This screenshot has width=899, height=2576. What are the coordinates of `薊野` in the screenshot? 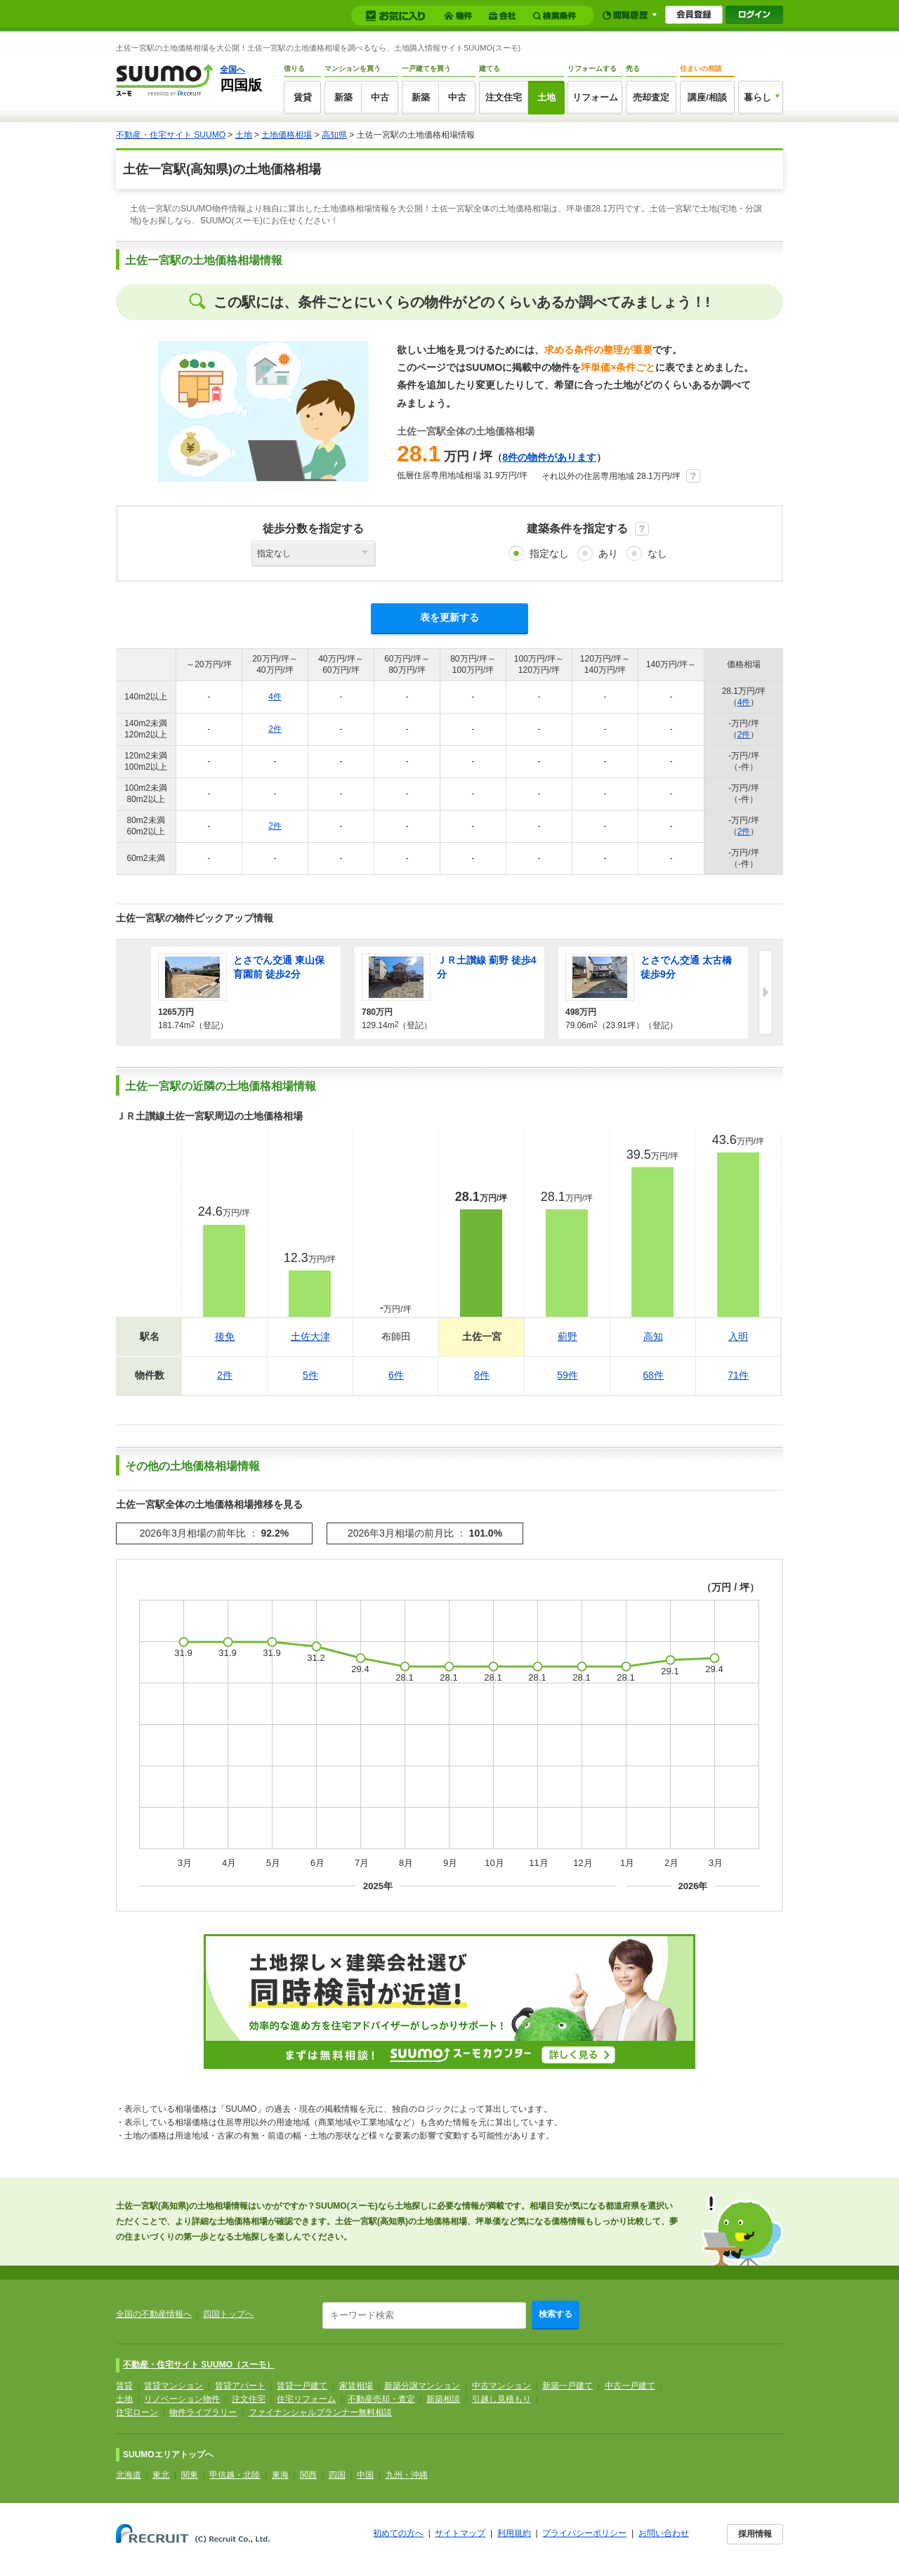 It's located at (567, 1336).